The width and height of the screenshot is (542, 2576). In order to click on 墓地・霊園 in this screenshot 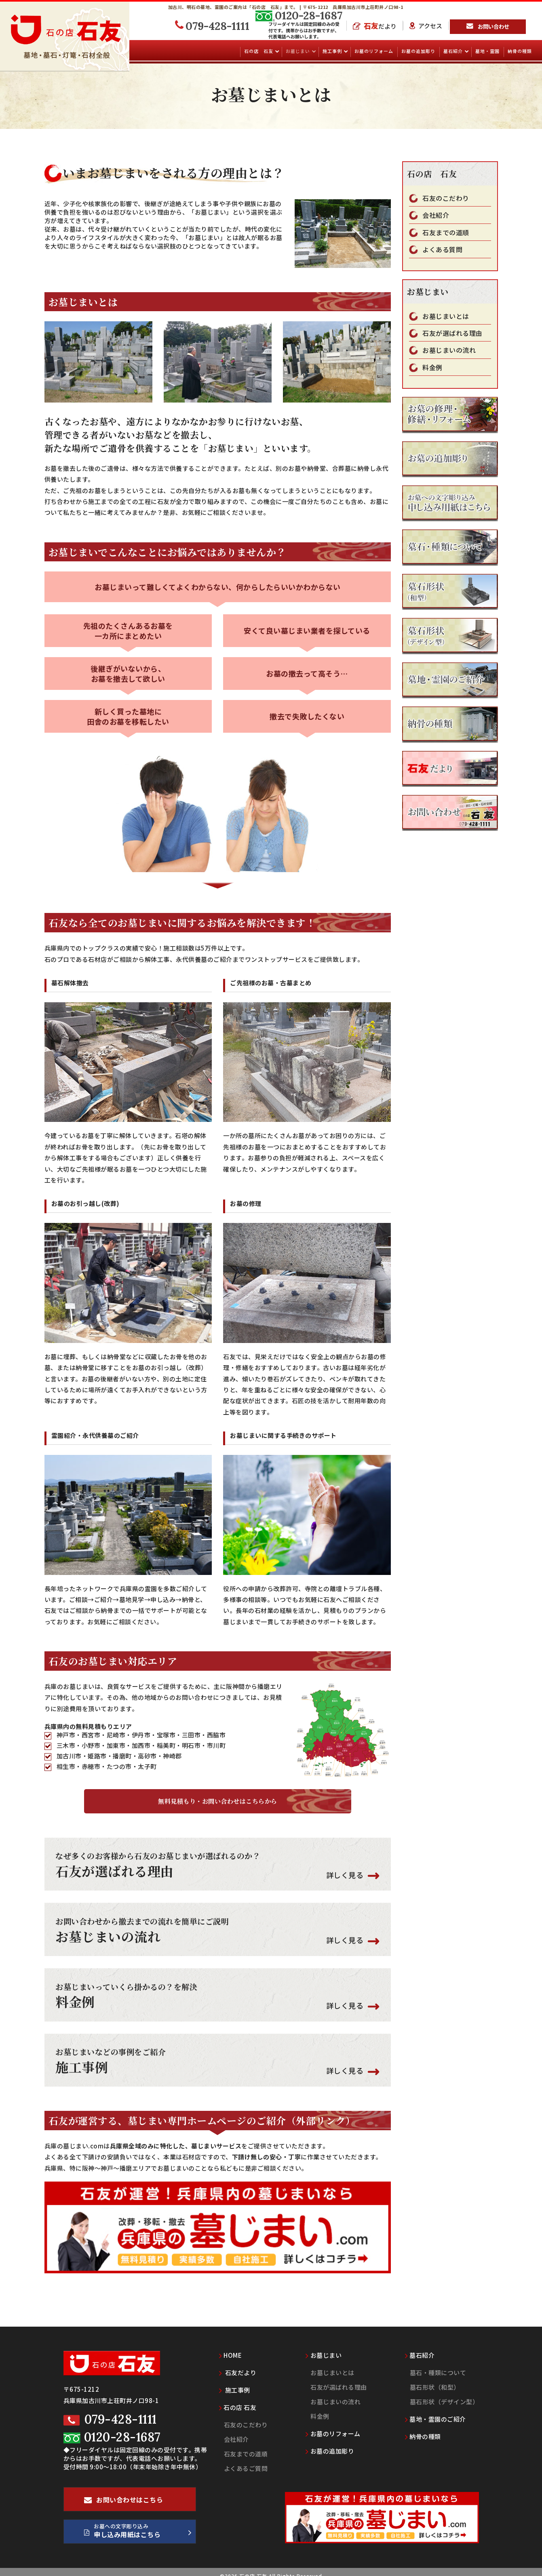, I will do `click(487, 51)`.